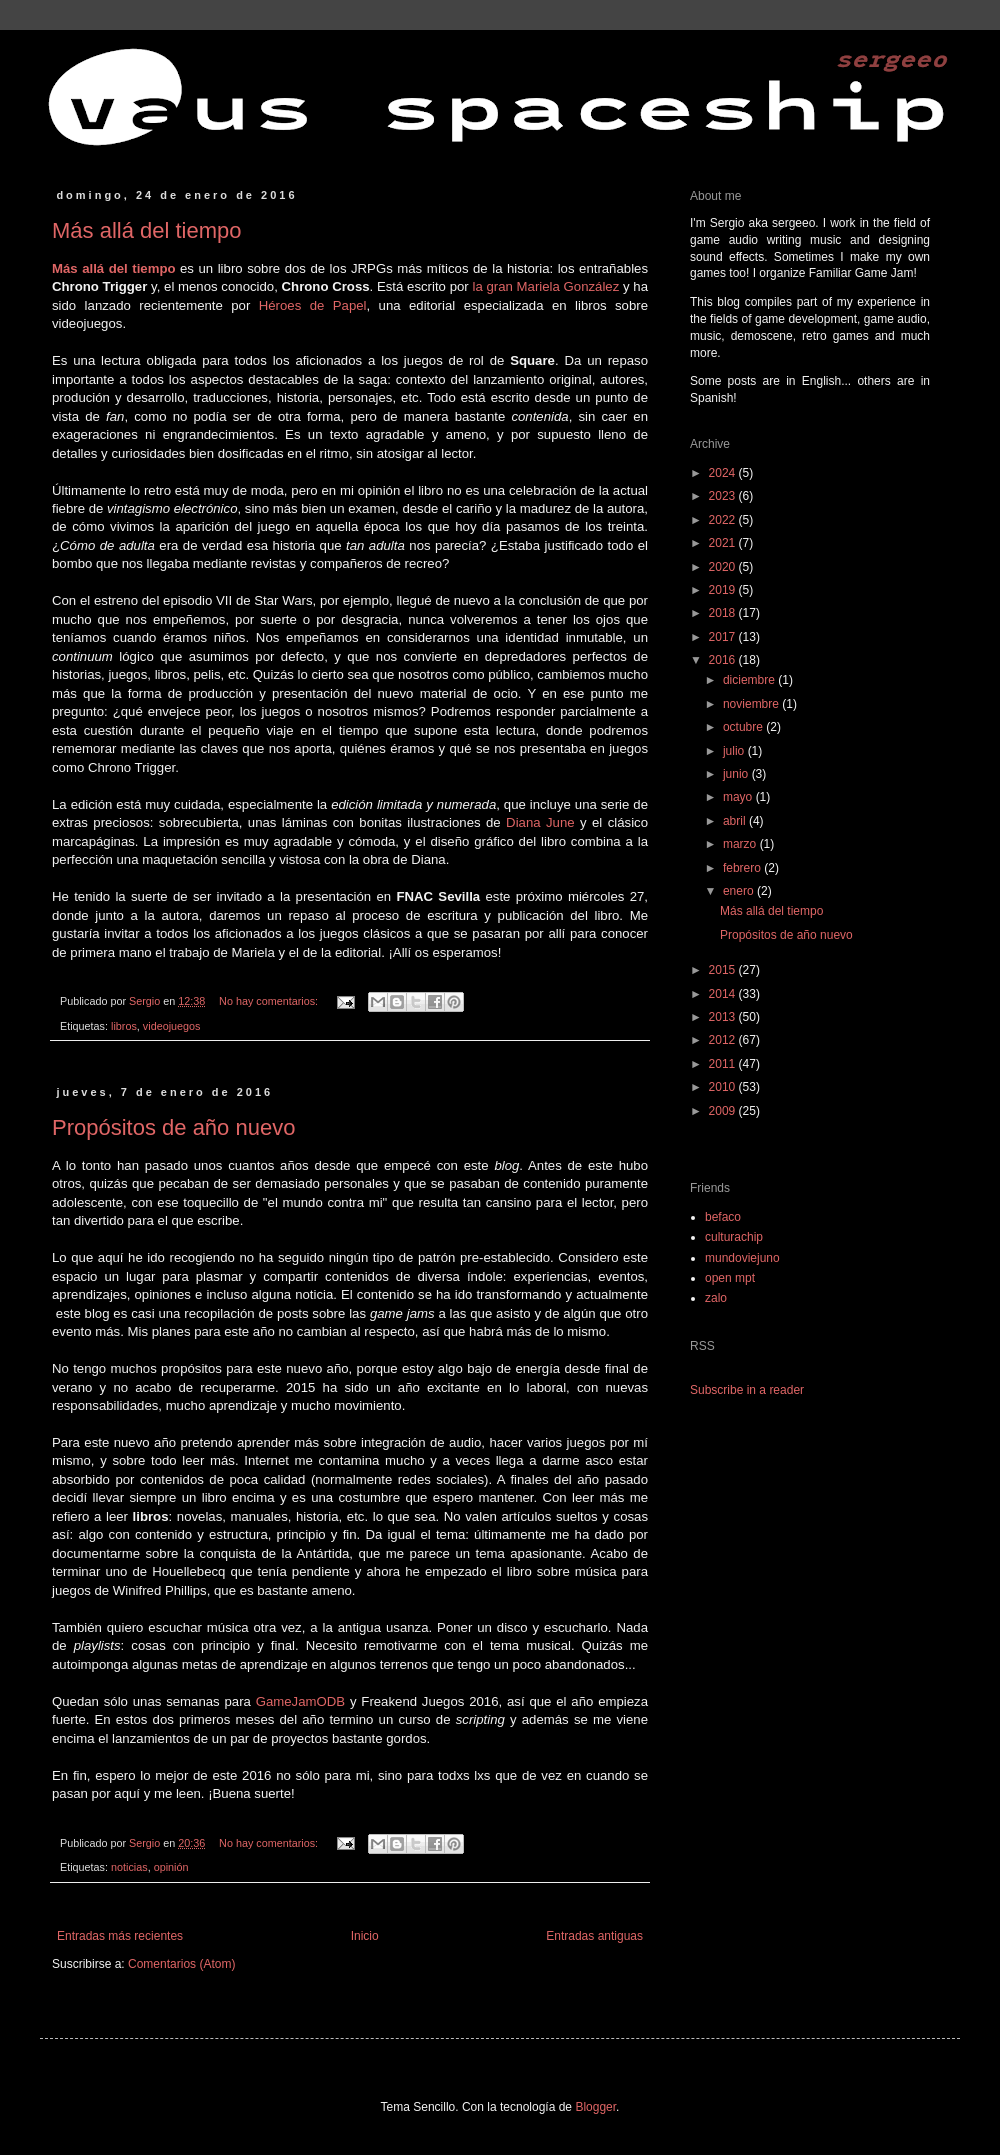 Image resolution: width=1000 pixels, height=2155 pixels. What do you see at coordinates (724, 1064) in the screenshot?
I see `2011` at bounding box center [724, 1064].